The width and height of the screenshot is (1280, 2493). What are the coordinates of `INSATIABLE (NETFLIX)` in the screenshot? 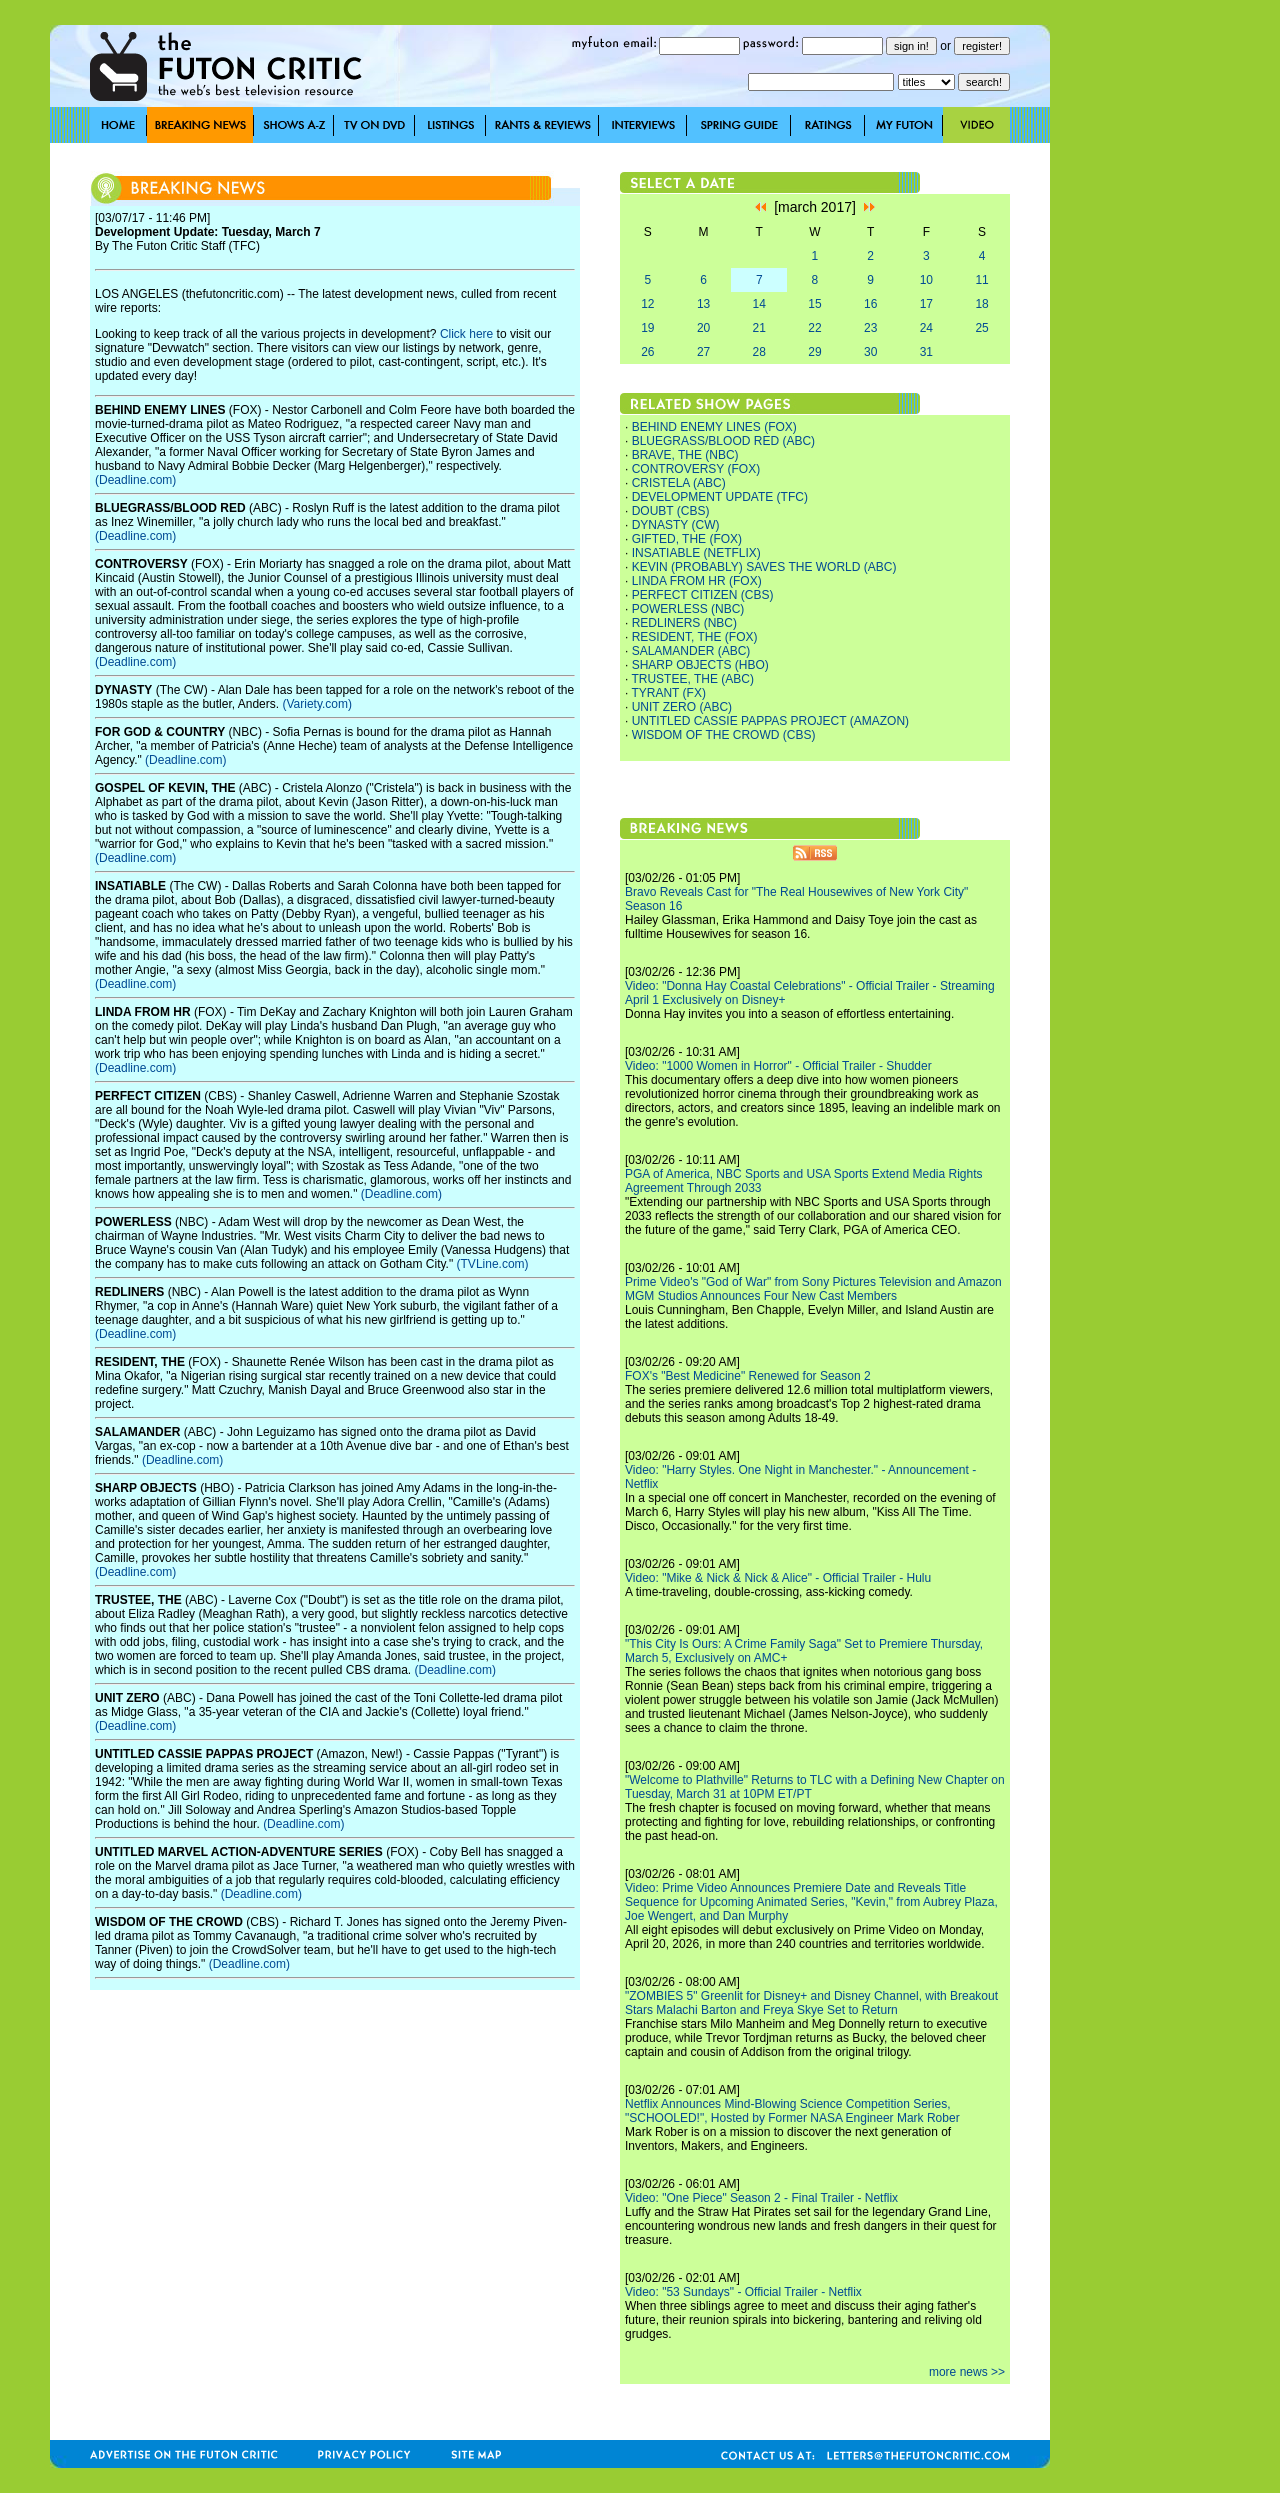 It's located at (696, 553).